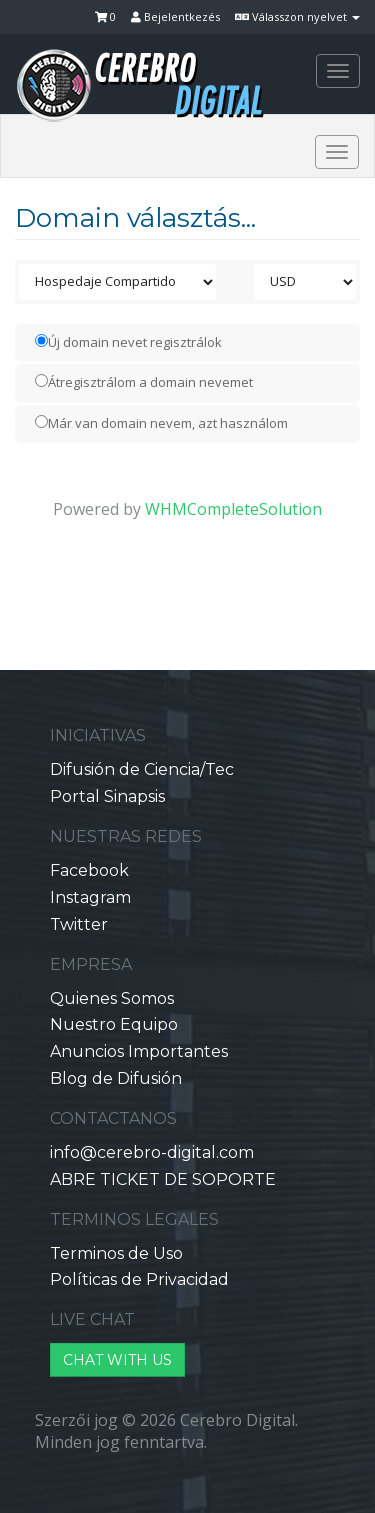 This screenshot has width=375, height=1513. Describe the element at coordinates (90, 897) in the screenshot. I see `Instagram` at that location.